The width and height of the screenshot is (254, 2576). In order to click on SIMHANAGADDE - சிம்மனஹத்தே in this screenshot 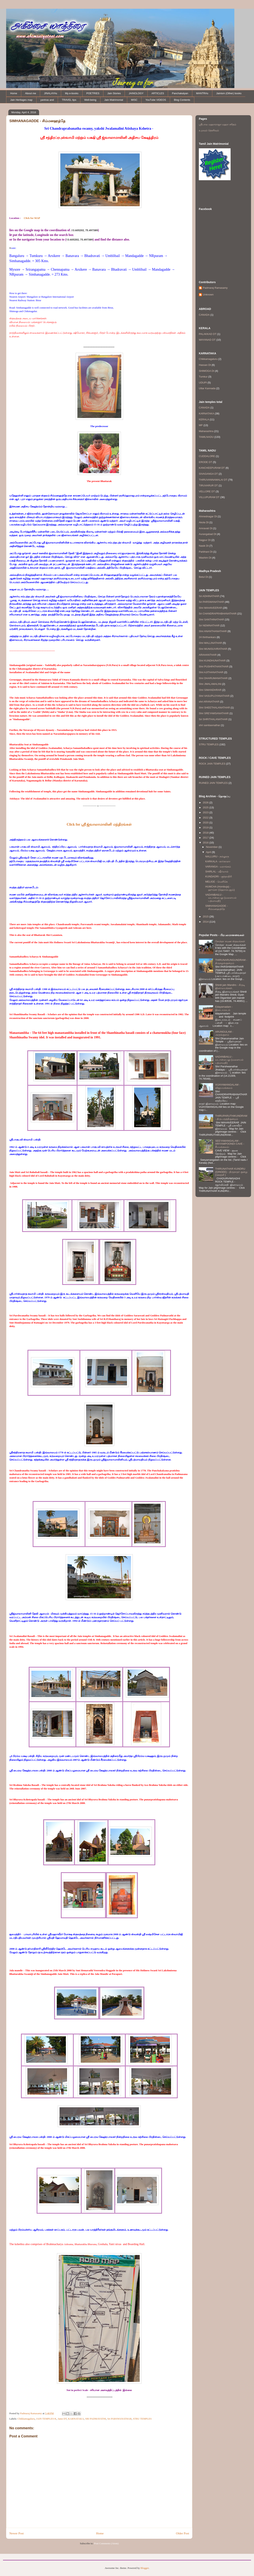, I will do `click(216, 907)`.